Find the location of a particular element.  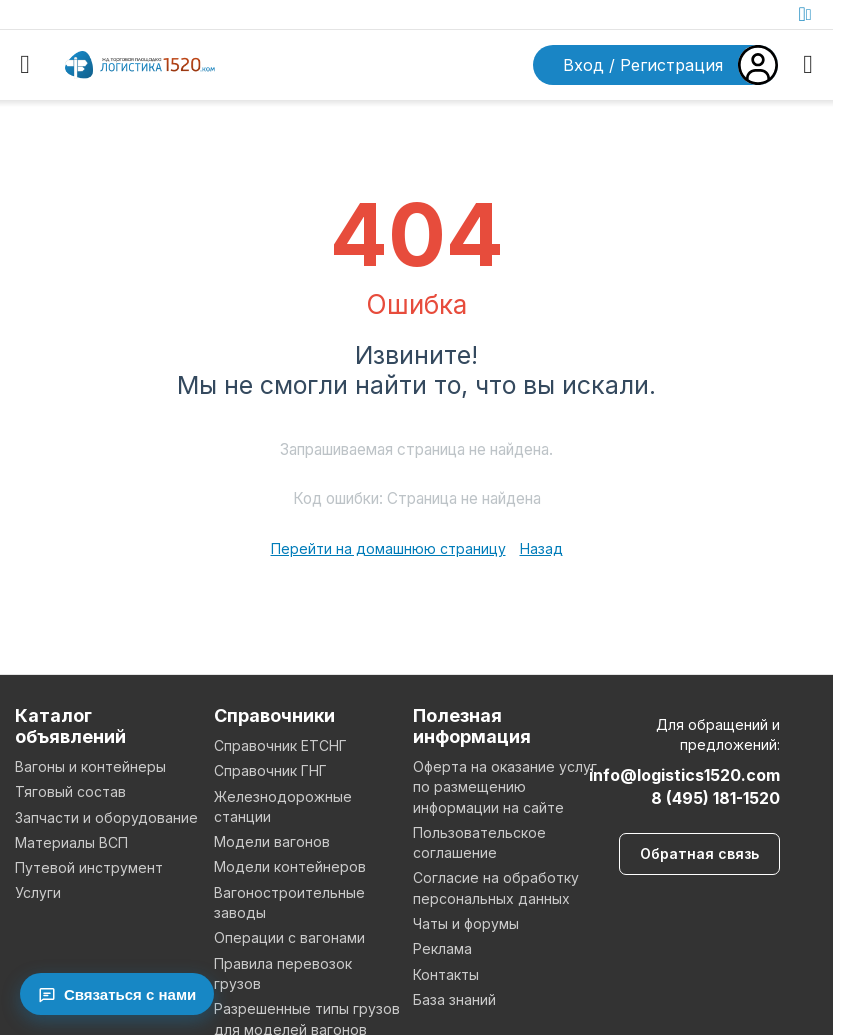

Материалы ВСП is located at coordinates (71, 842).